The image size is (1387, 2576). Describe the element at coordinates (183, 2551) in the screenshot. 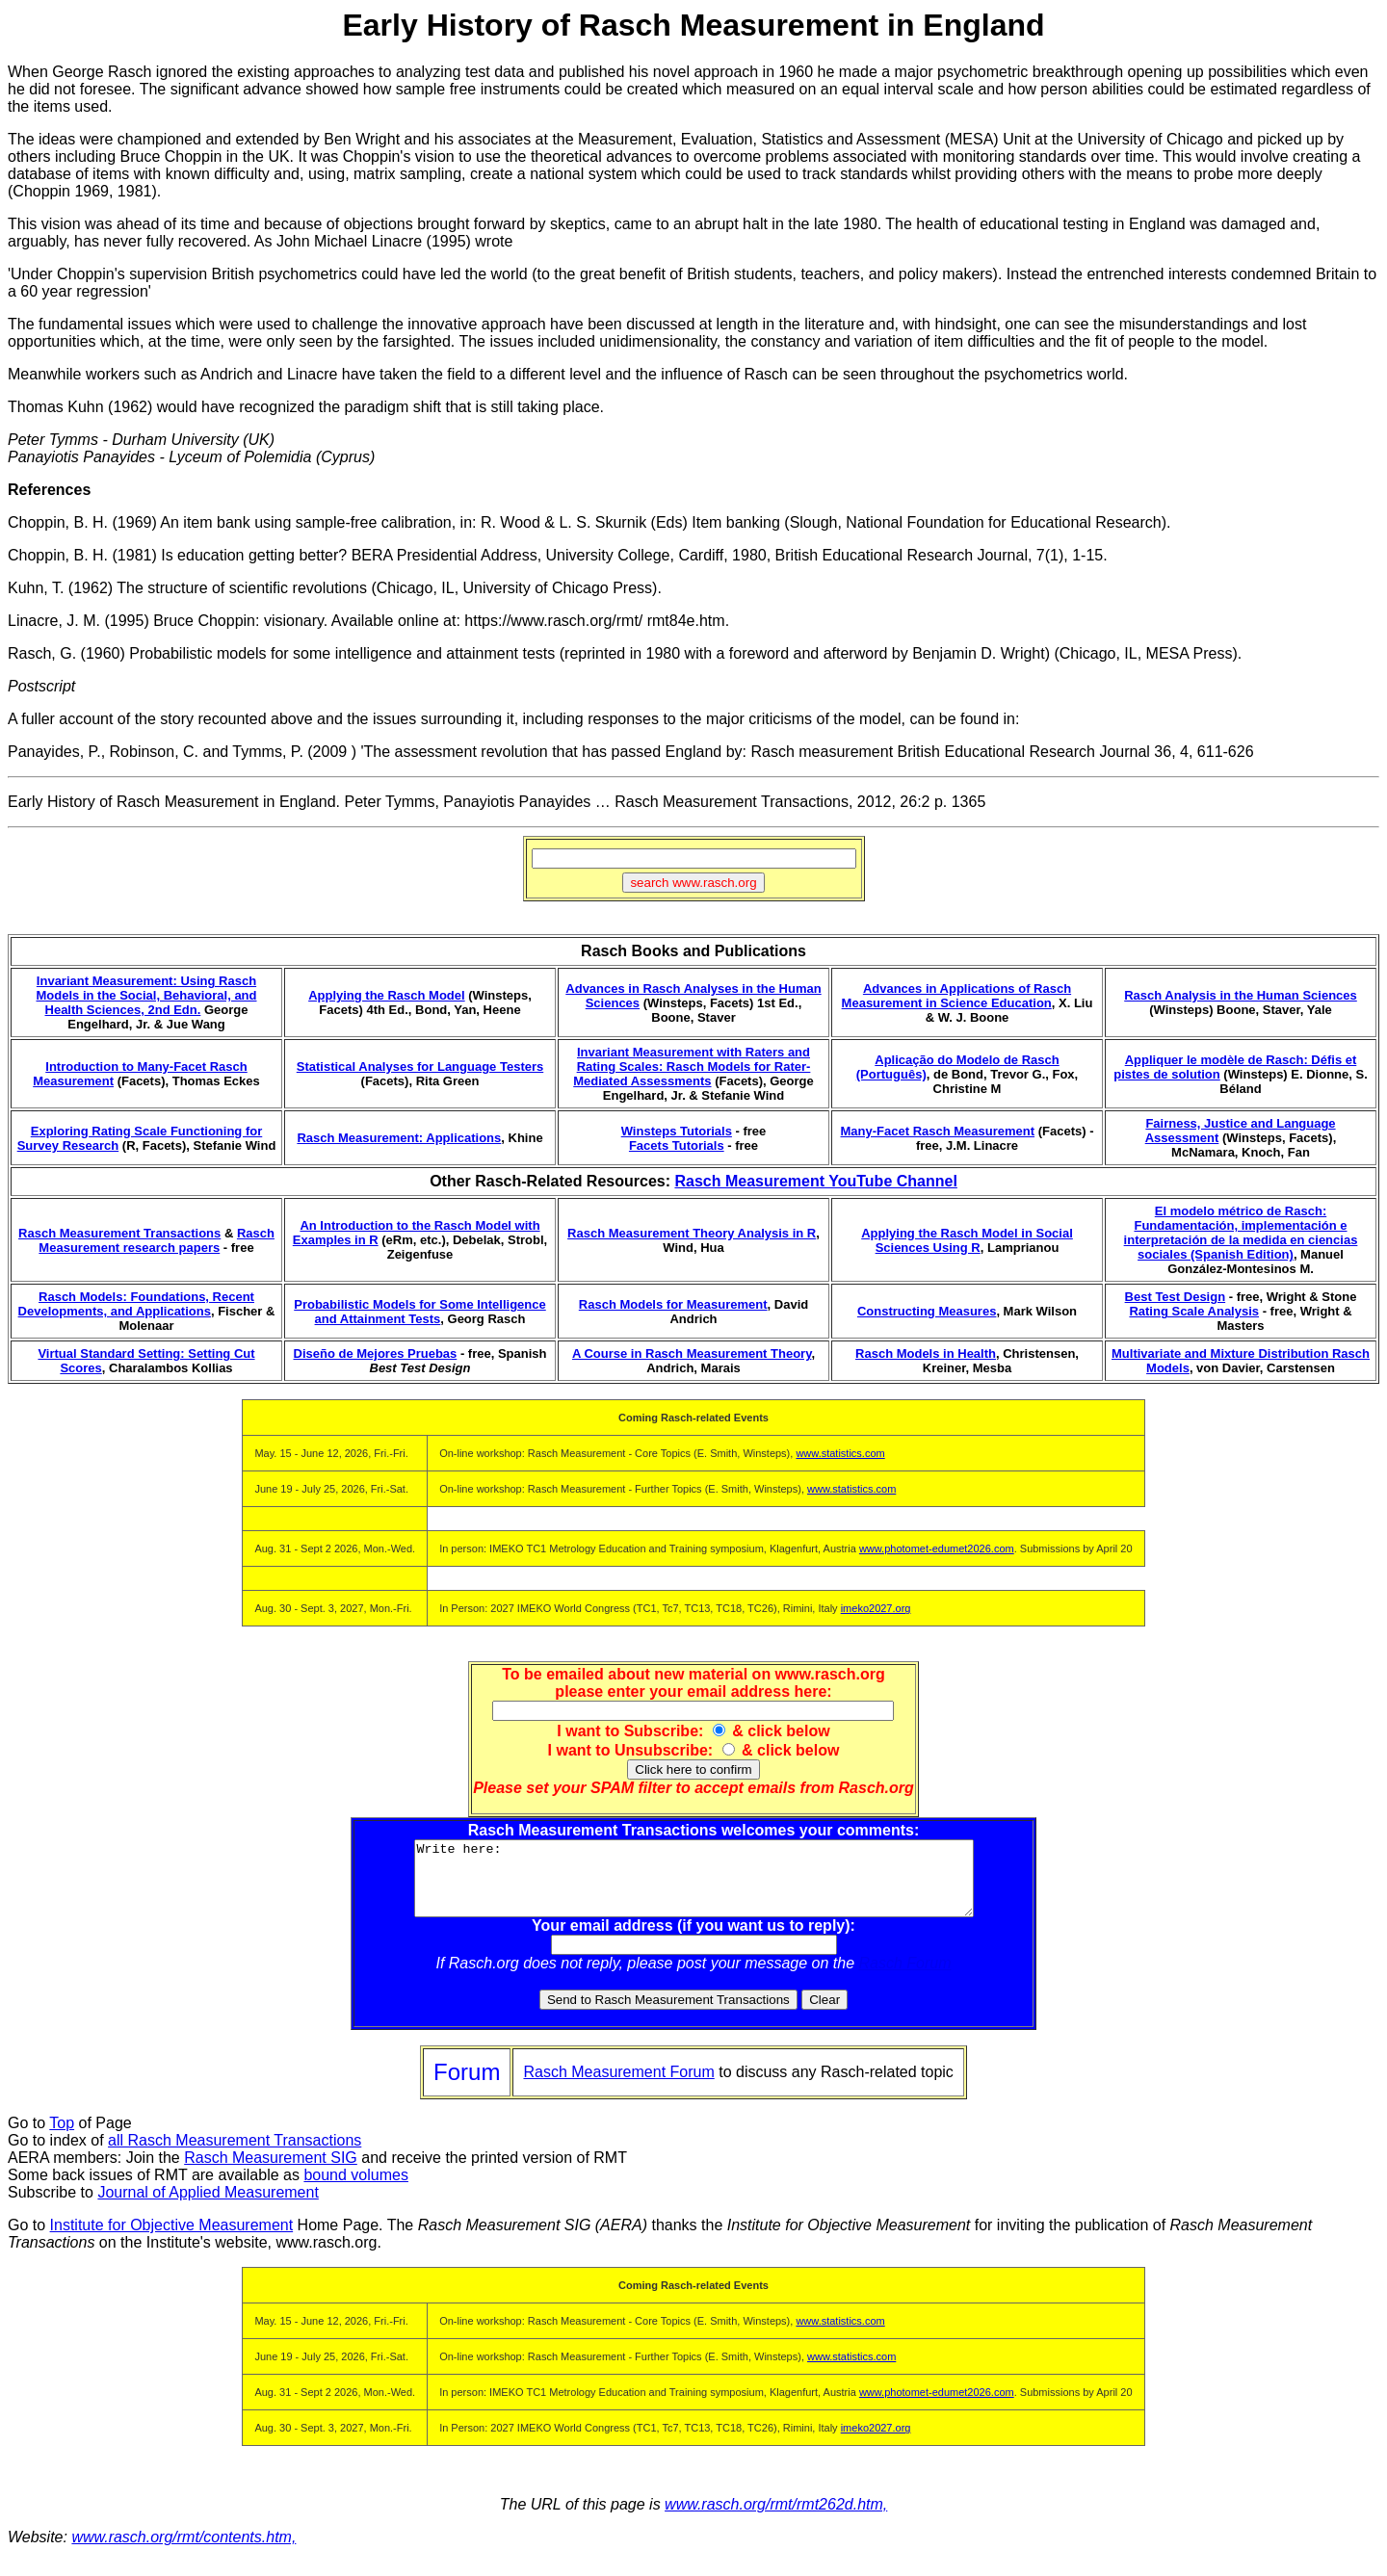

I see `www.rasch.org/rmt/contents.htm,` at that location.